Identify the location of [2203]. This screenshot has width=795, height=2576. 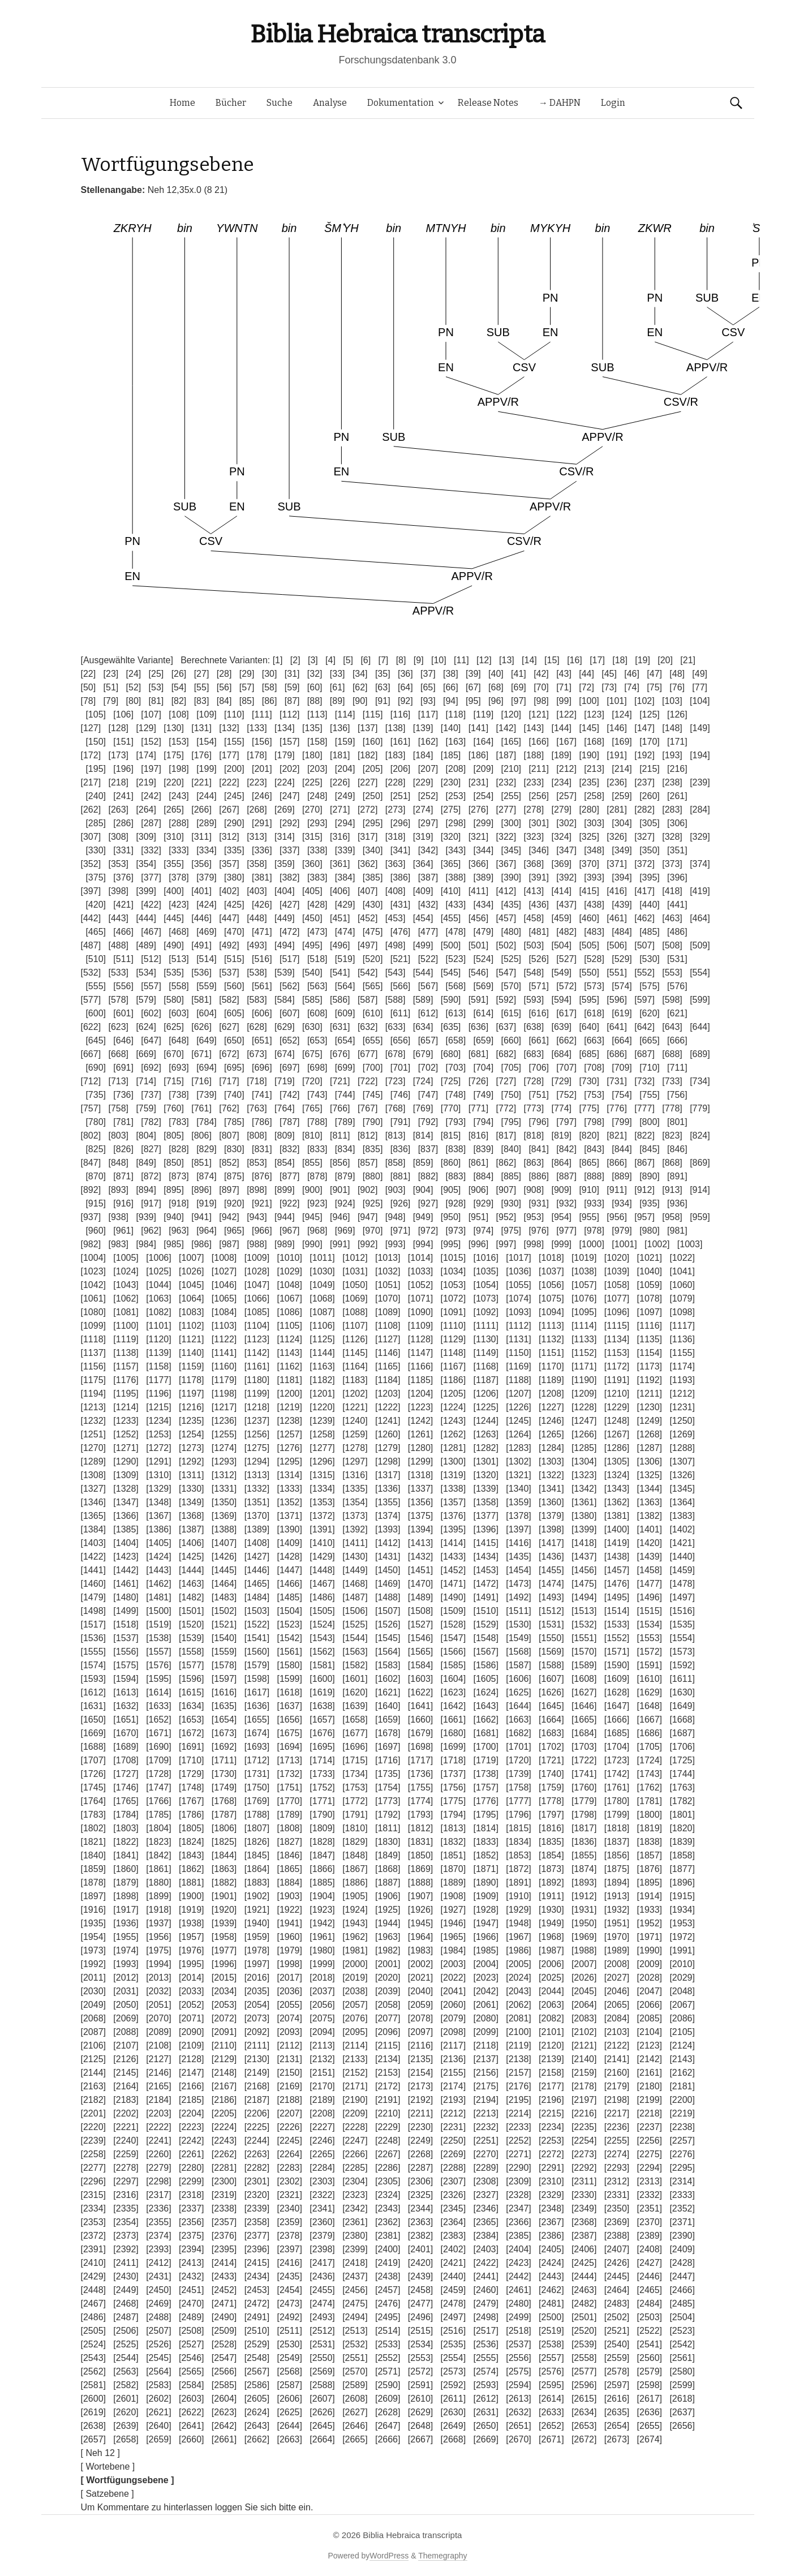
(158, 2113).